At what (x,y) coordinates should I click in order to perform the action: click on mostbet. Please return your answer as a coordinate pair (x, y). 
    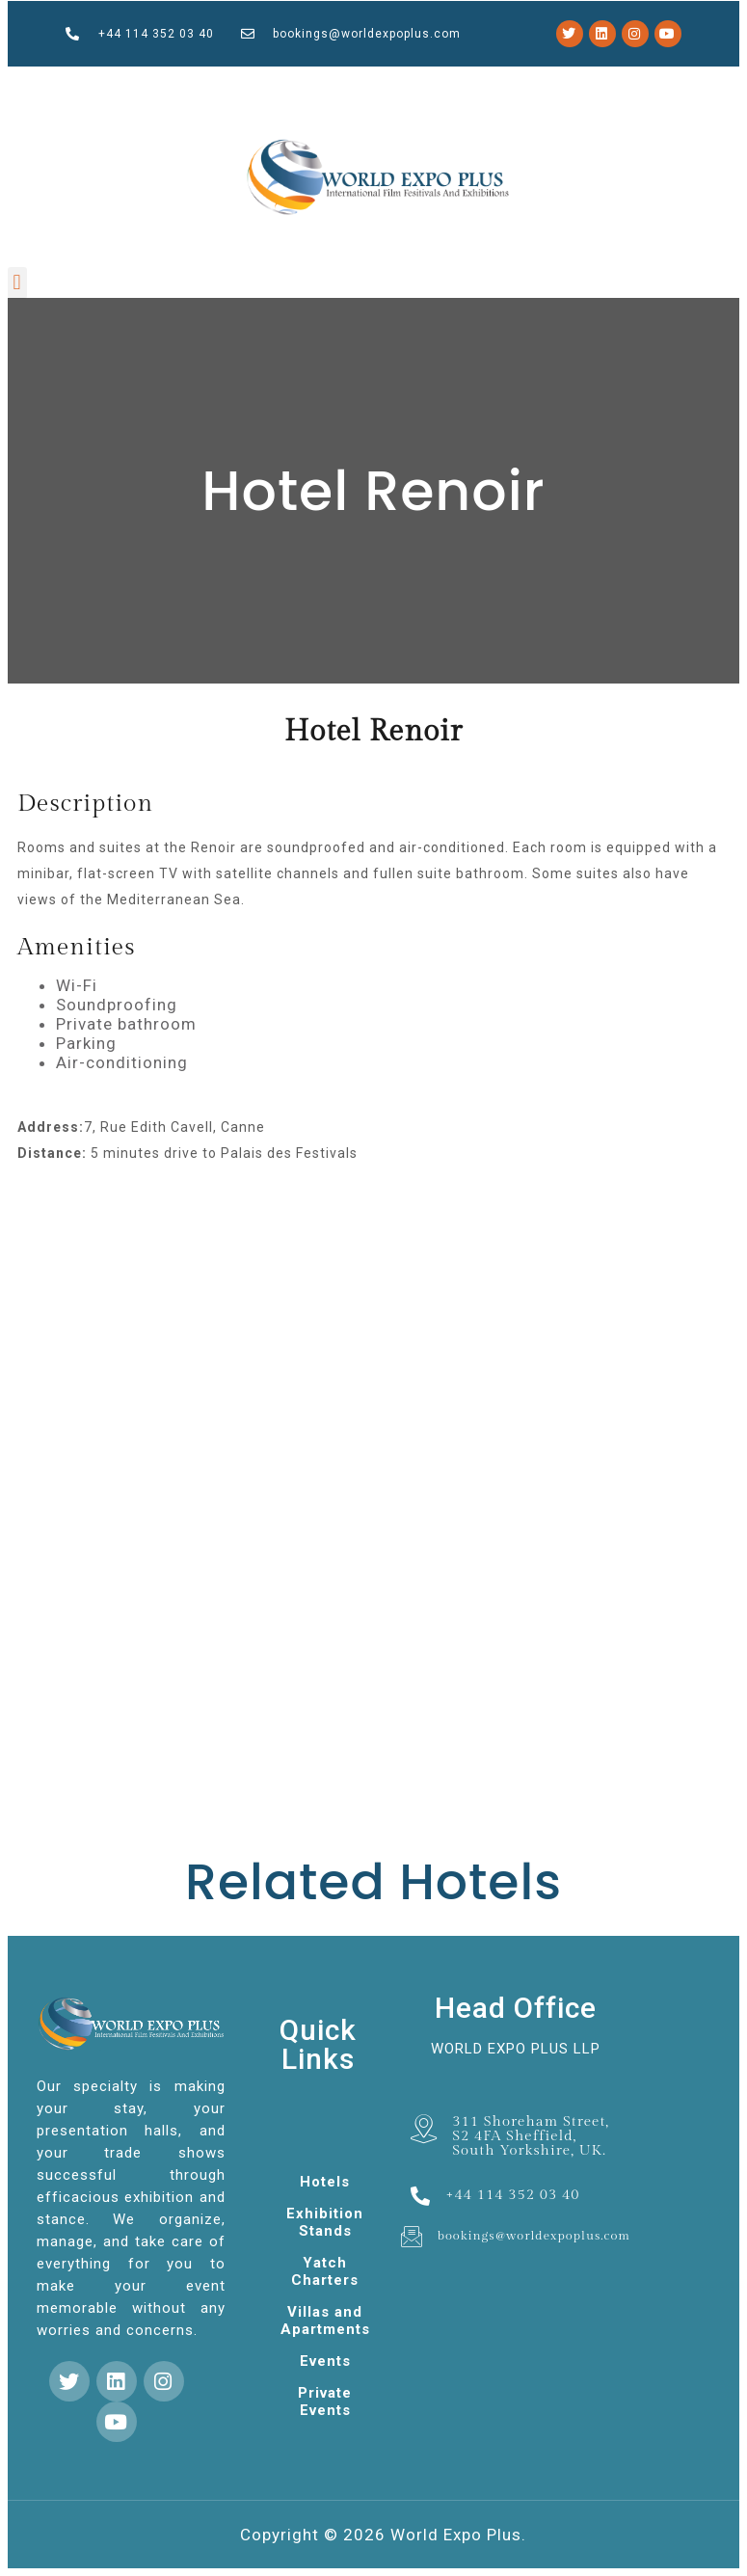
    Looking at the image, I should click on (152, 86).